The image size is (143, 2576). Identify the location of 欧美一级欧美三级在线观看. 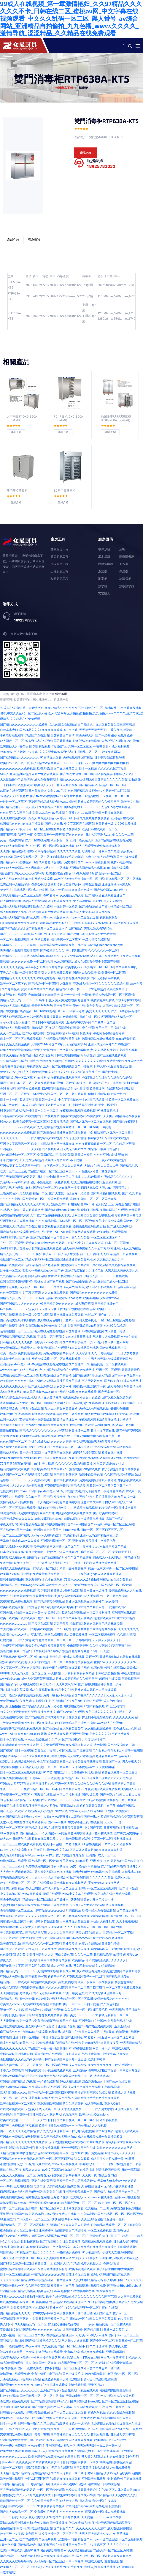
(18, 1619).